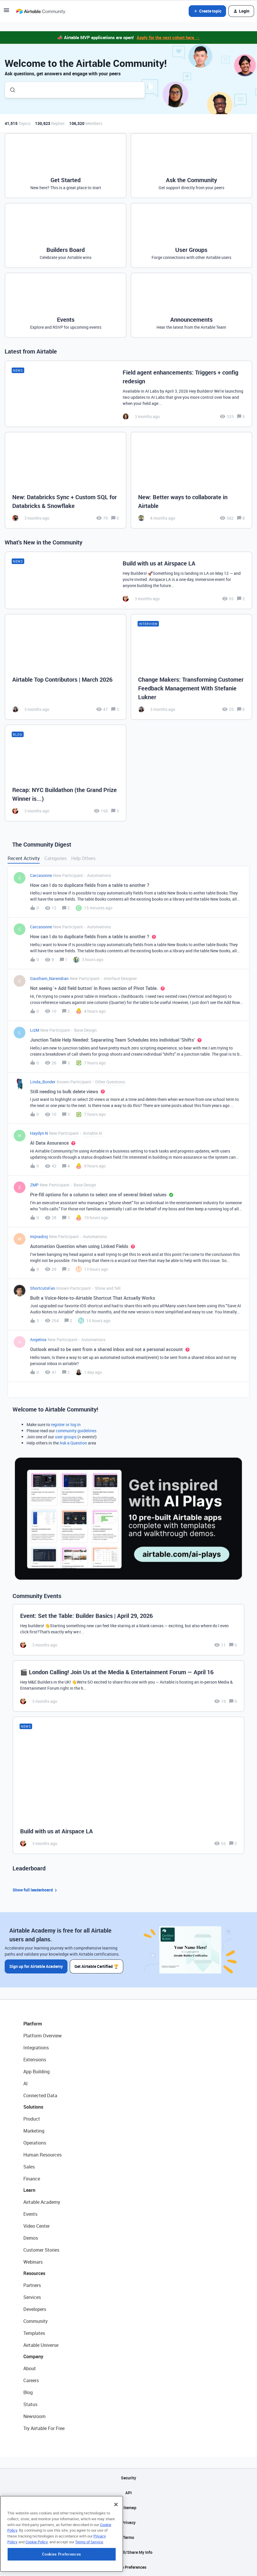 This screenshot has height=2576, width=257. I want to click on user groups, so click(66, 1437).